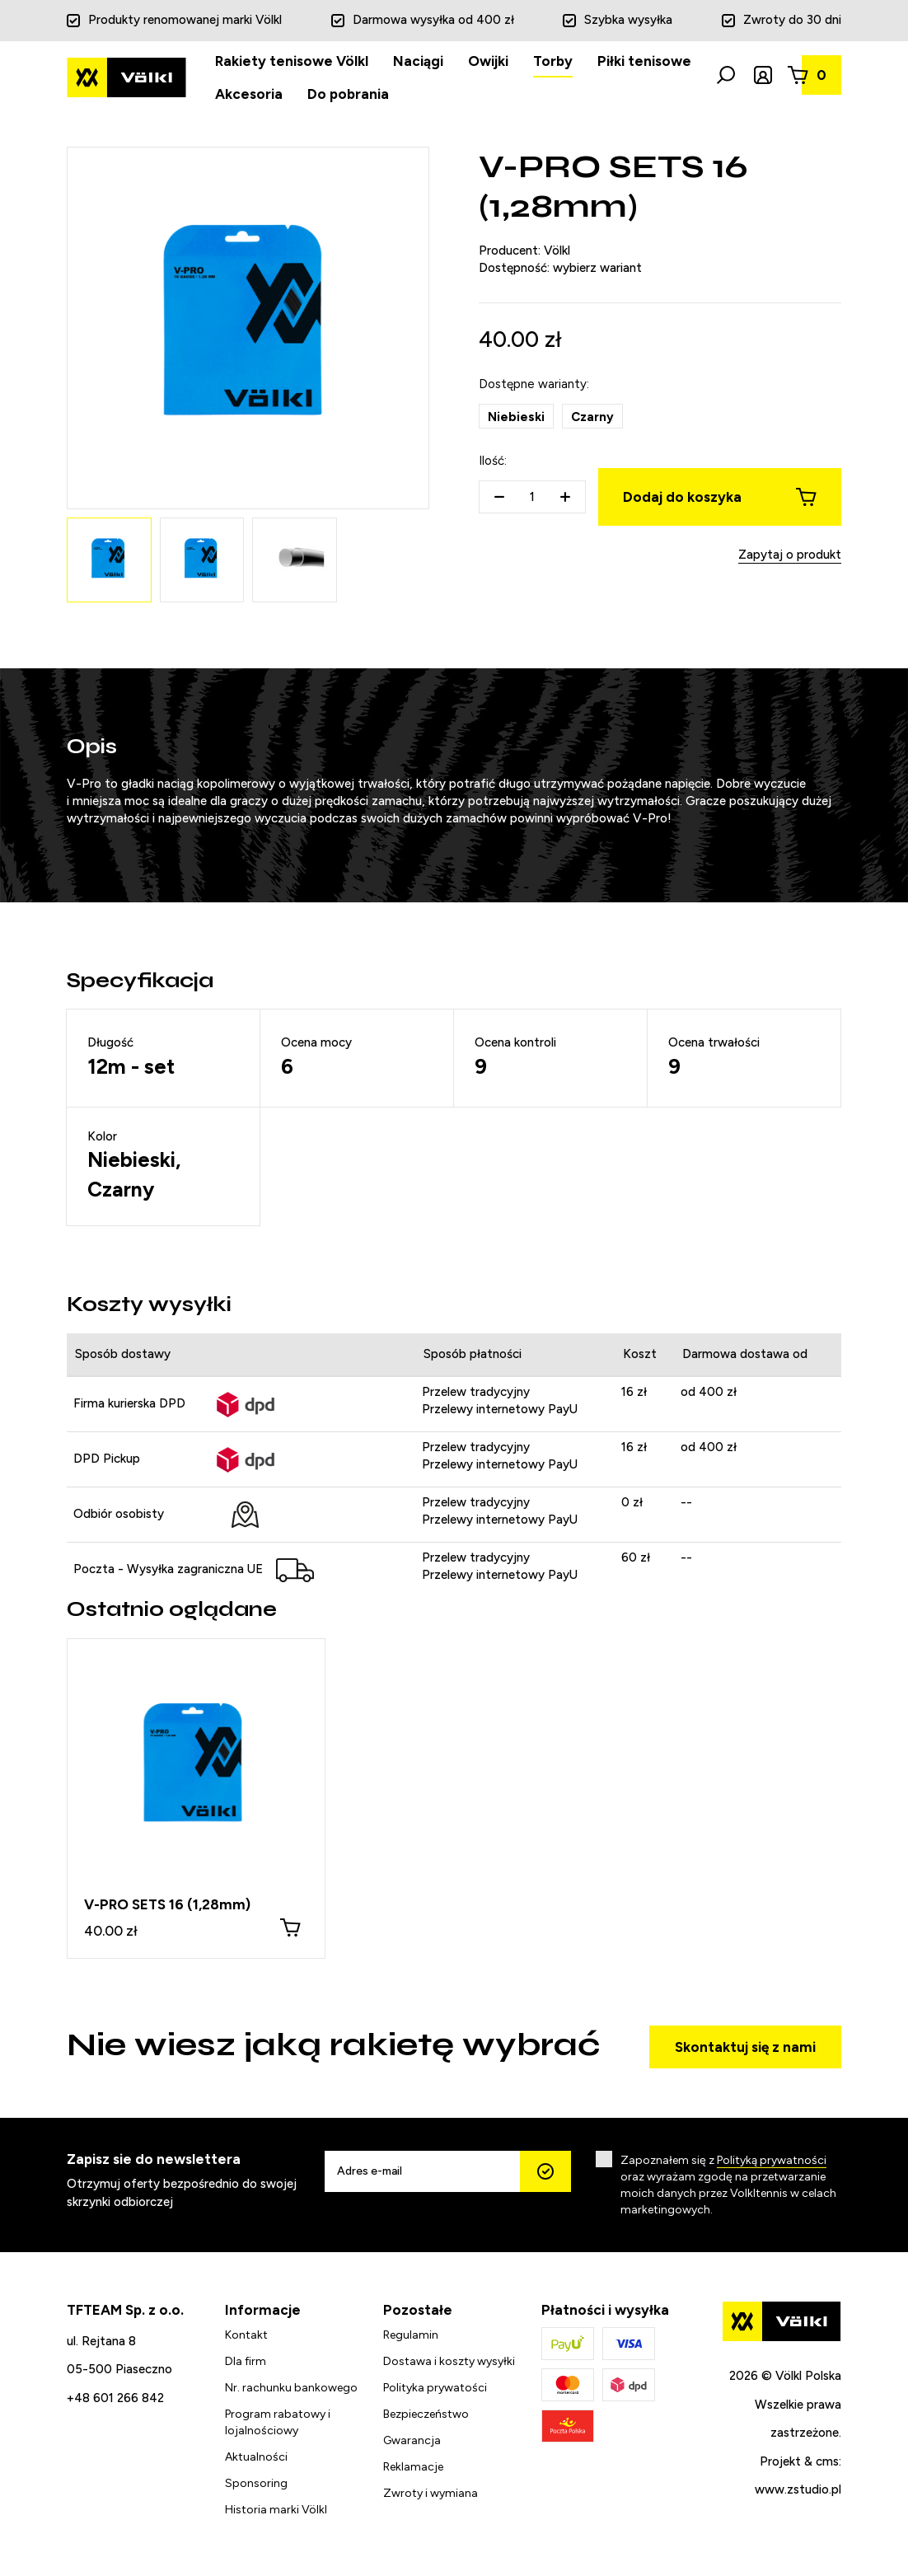 The height and width of the screenshot is (2576, 908). I want to click on Polityka prywatości, so click(435, 2386).